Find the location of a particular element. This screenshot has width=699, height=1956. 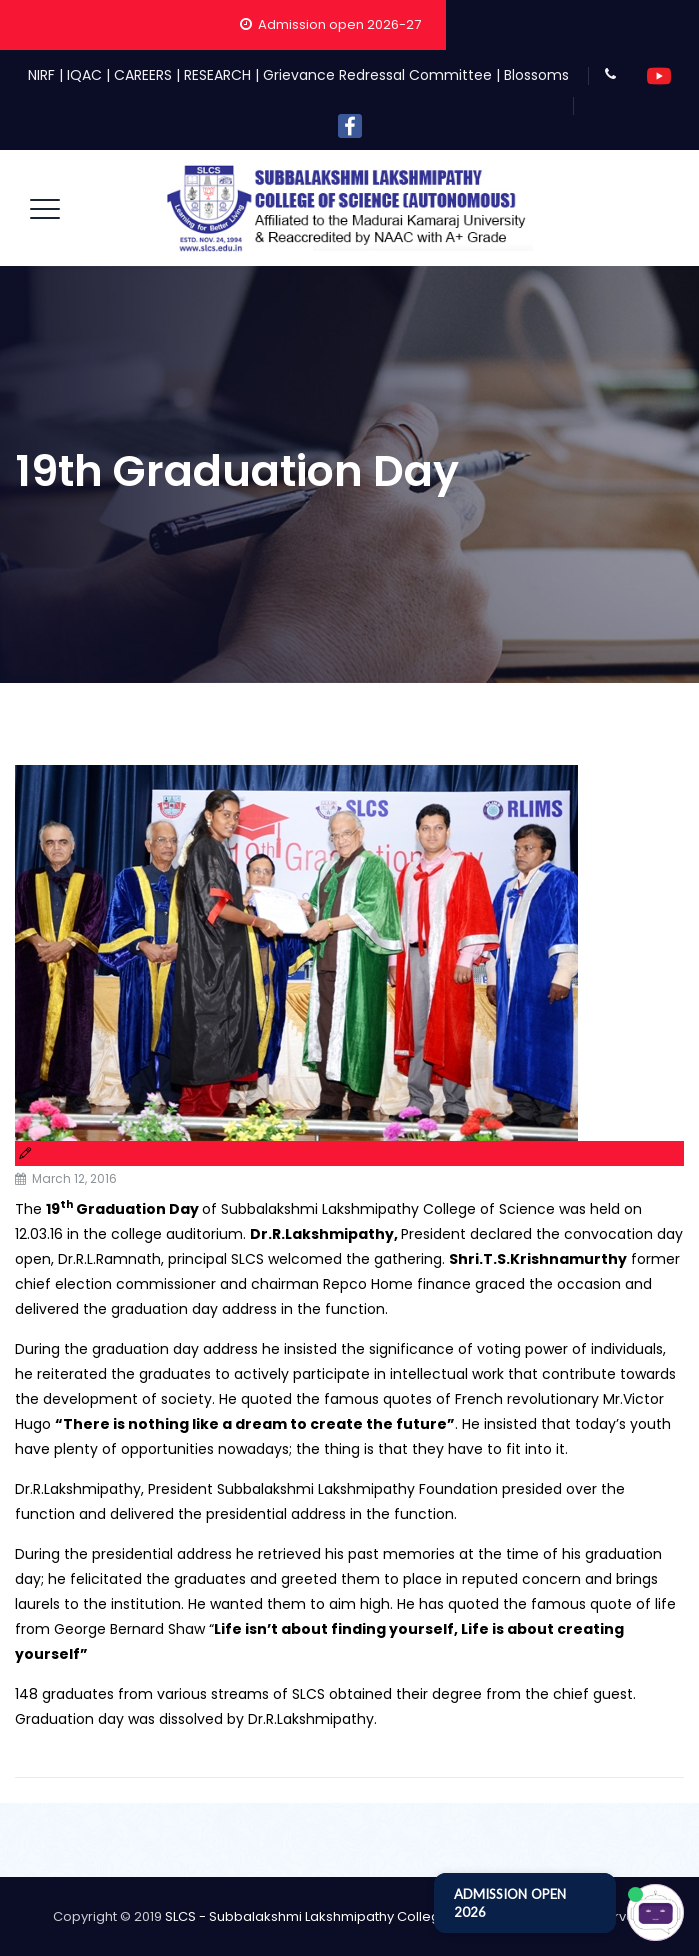

IQAC is located at coordinates (84, 75).